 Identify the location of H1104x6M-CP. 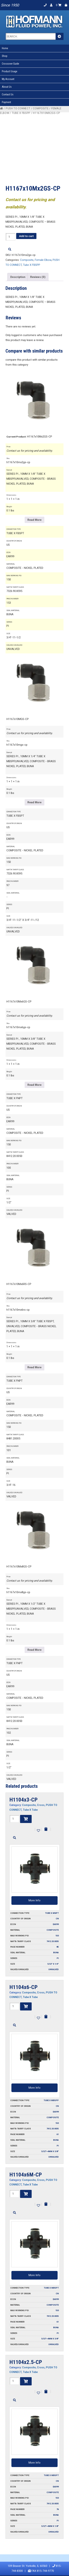
(25, 2174).